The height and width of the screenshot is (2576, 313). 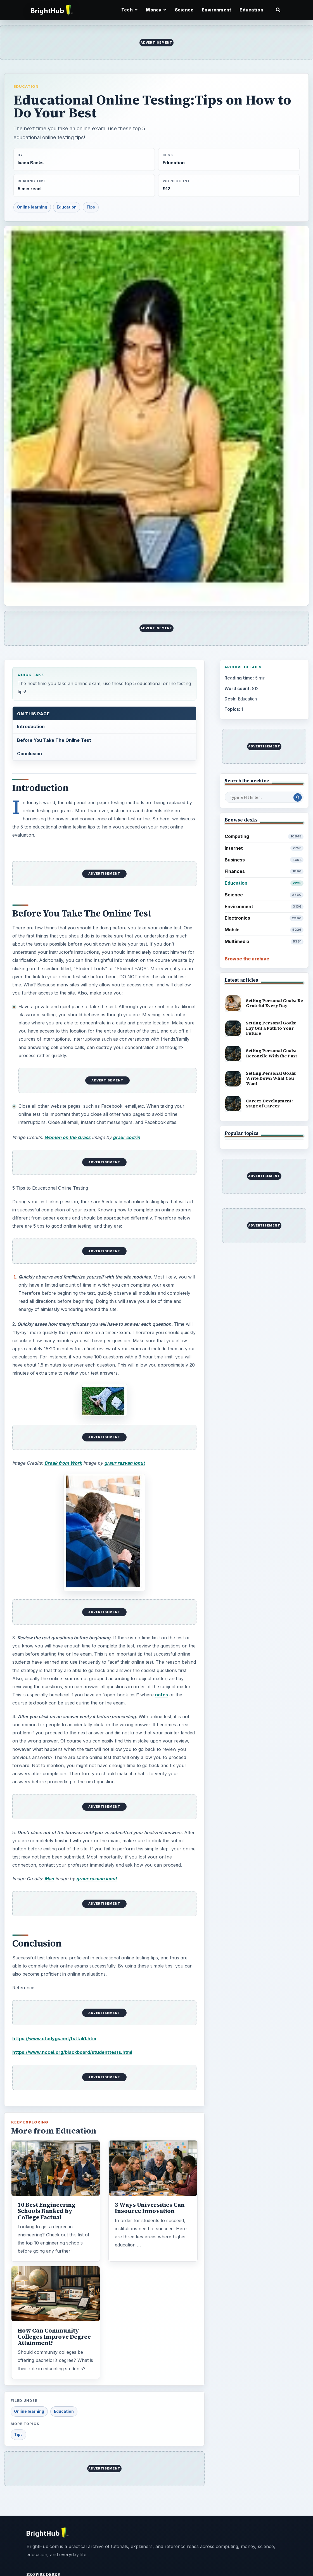 I want to click on Internet, so click(x=264, y=848).